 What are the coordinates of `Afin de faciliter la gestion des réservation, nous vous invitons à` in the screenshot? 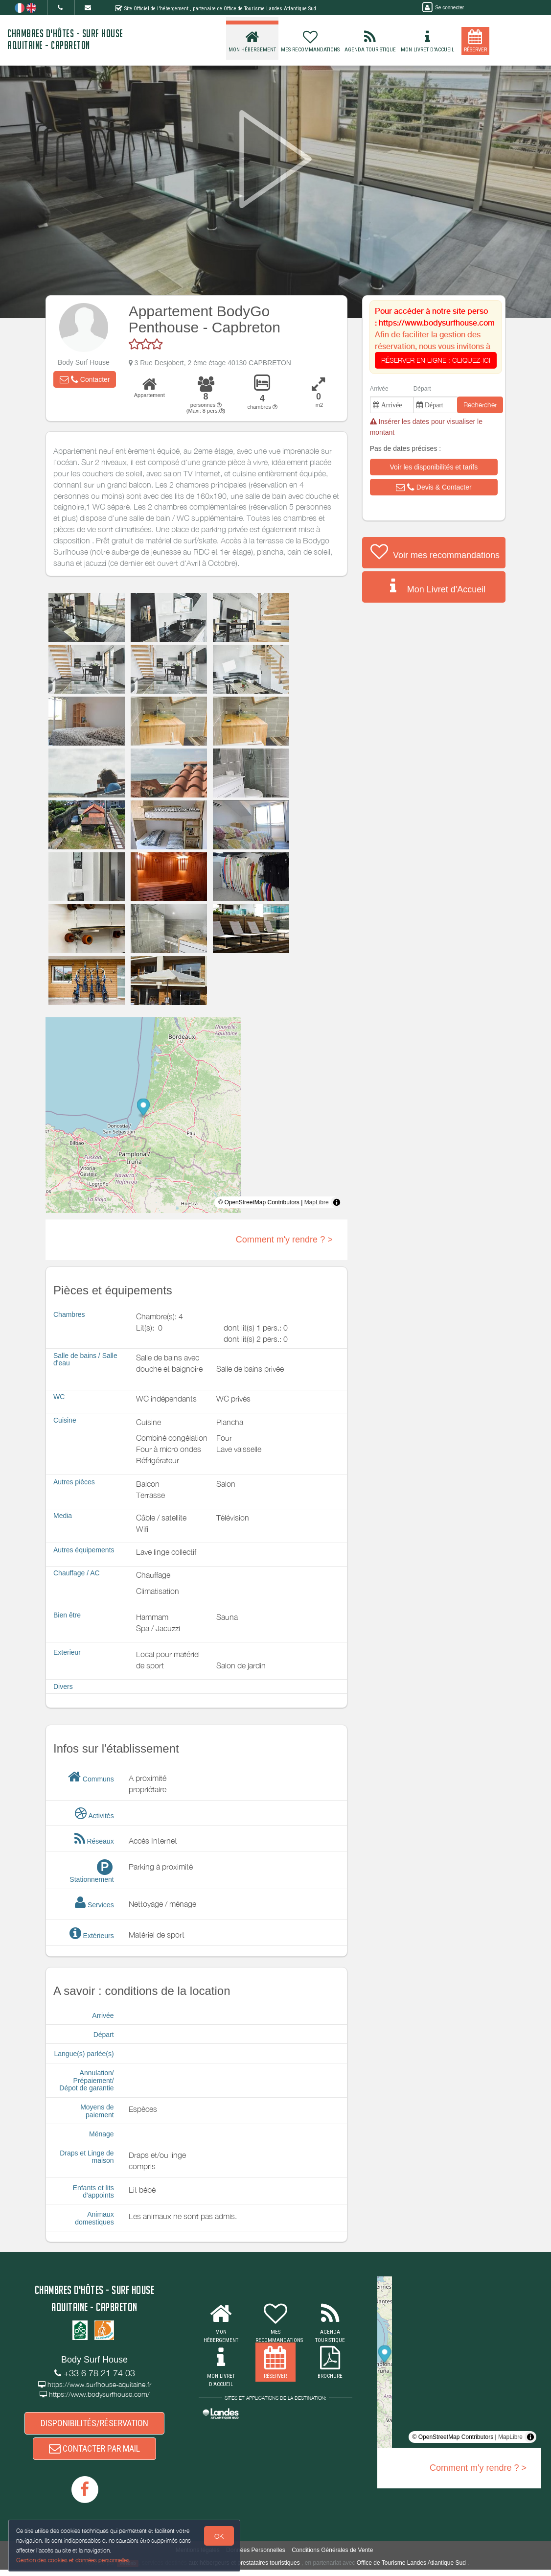 It's located at (436, 347).